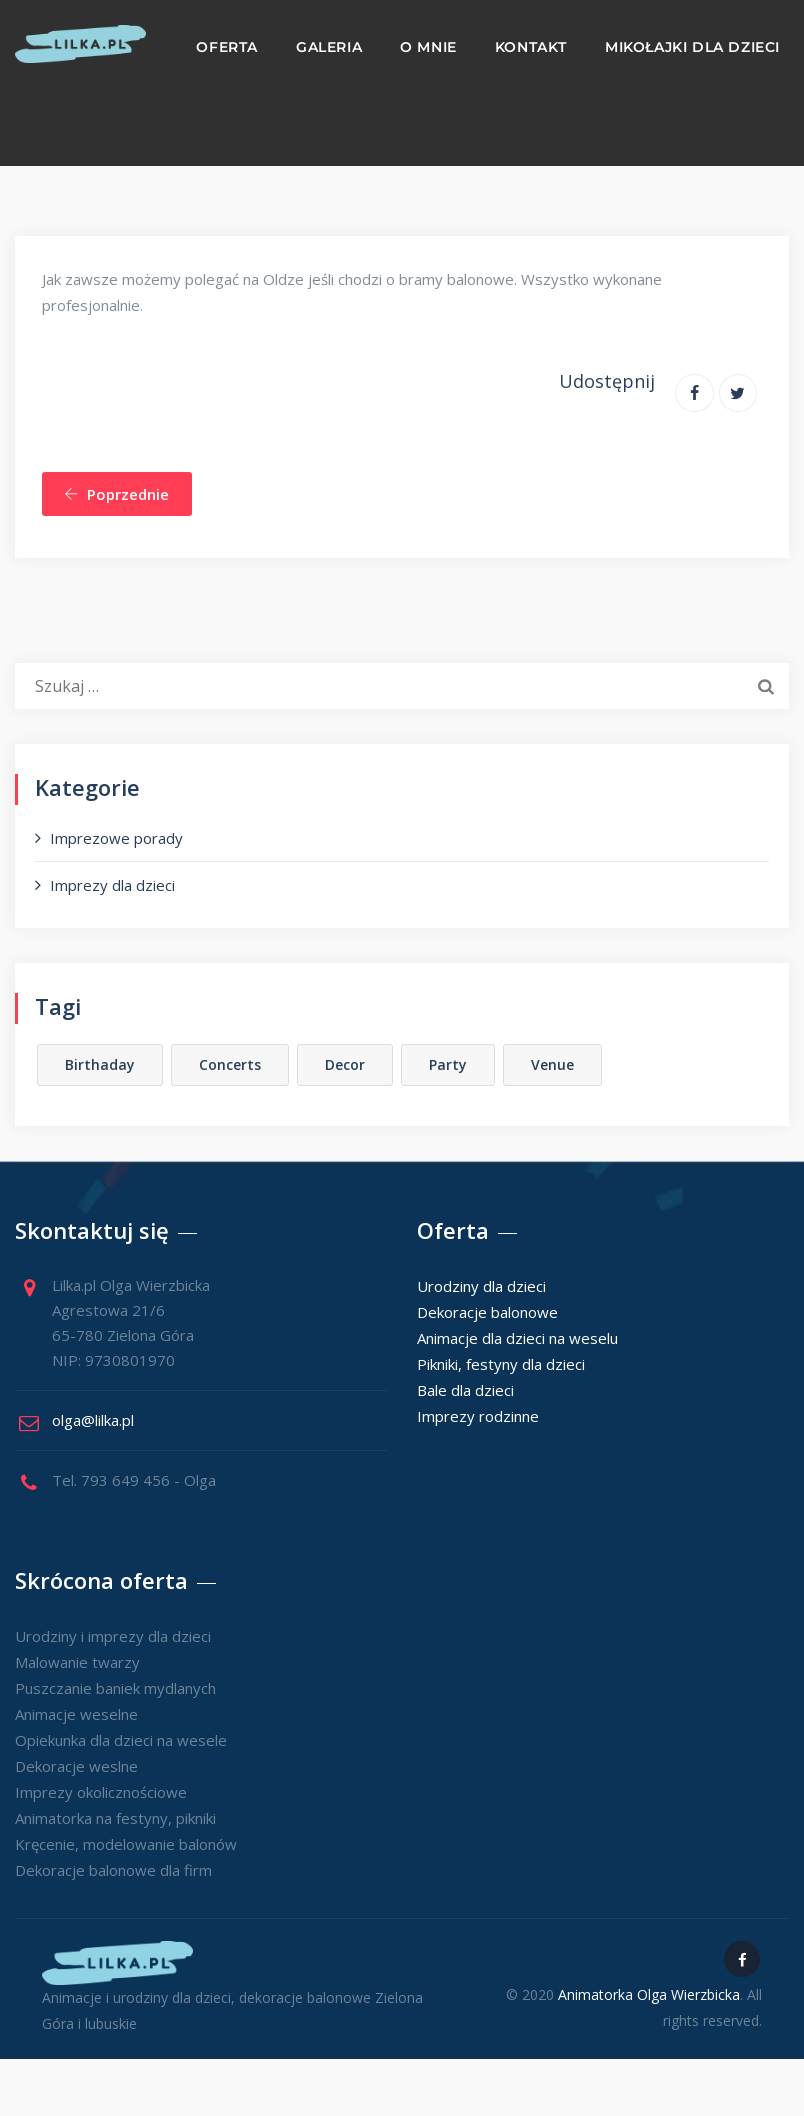 The width and height of the screenshot is (804, 2116). What do you see at coordinates (465, 1390) in the screenshot?
I see `Bale dla dzieci` at bounding box center [465, 1390].